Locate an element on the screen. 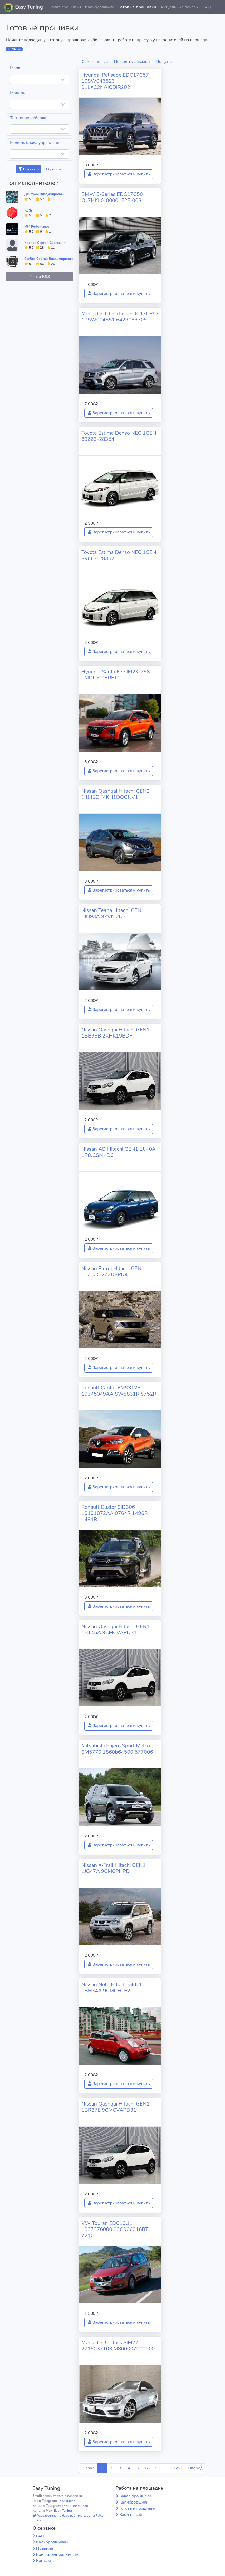 The height and width of the screenshot is (2576, 225). Nissan Qashqai Hitachi GEN1 1BR27E 9CMCVAPD31 is located at coordinates (115, 2106).